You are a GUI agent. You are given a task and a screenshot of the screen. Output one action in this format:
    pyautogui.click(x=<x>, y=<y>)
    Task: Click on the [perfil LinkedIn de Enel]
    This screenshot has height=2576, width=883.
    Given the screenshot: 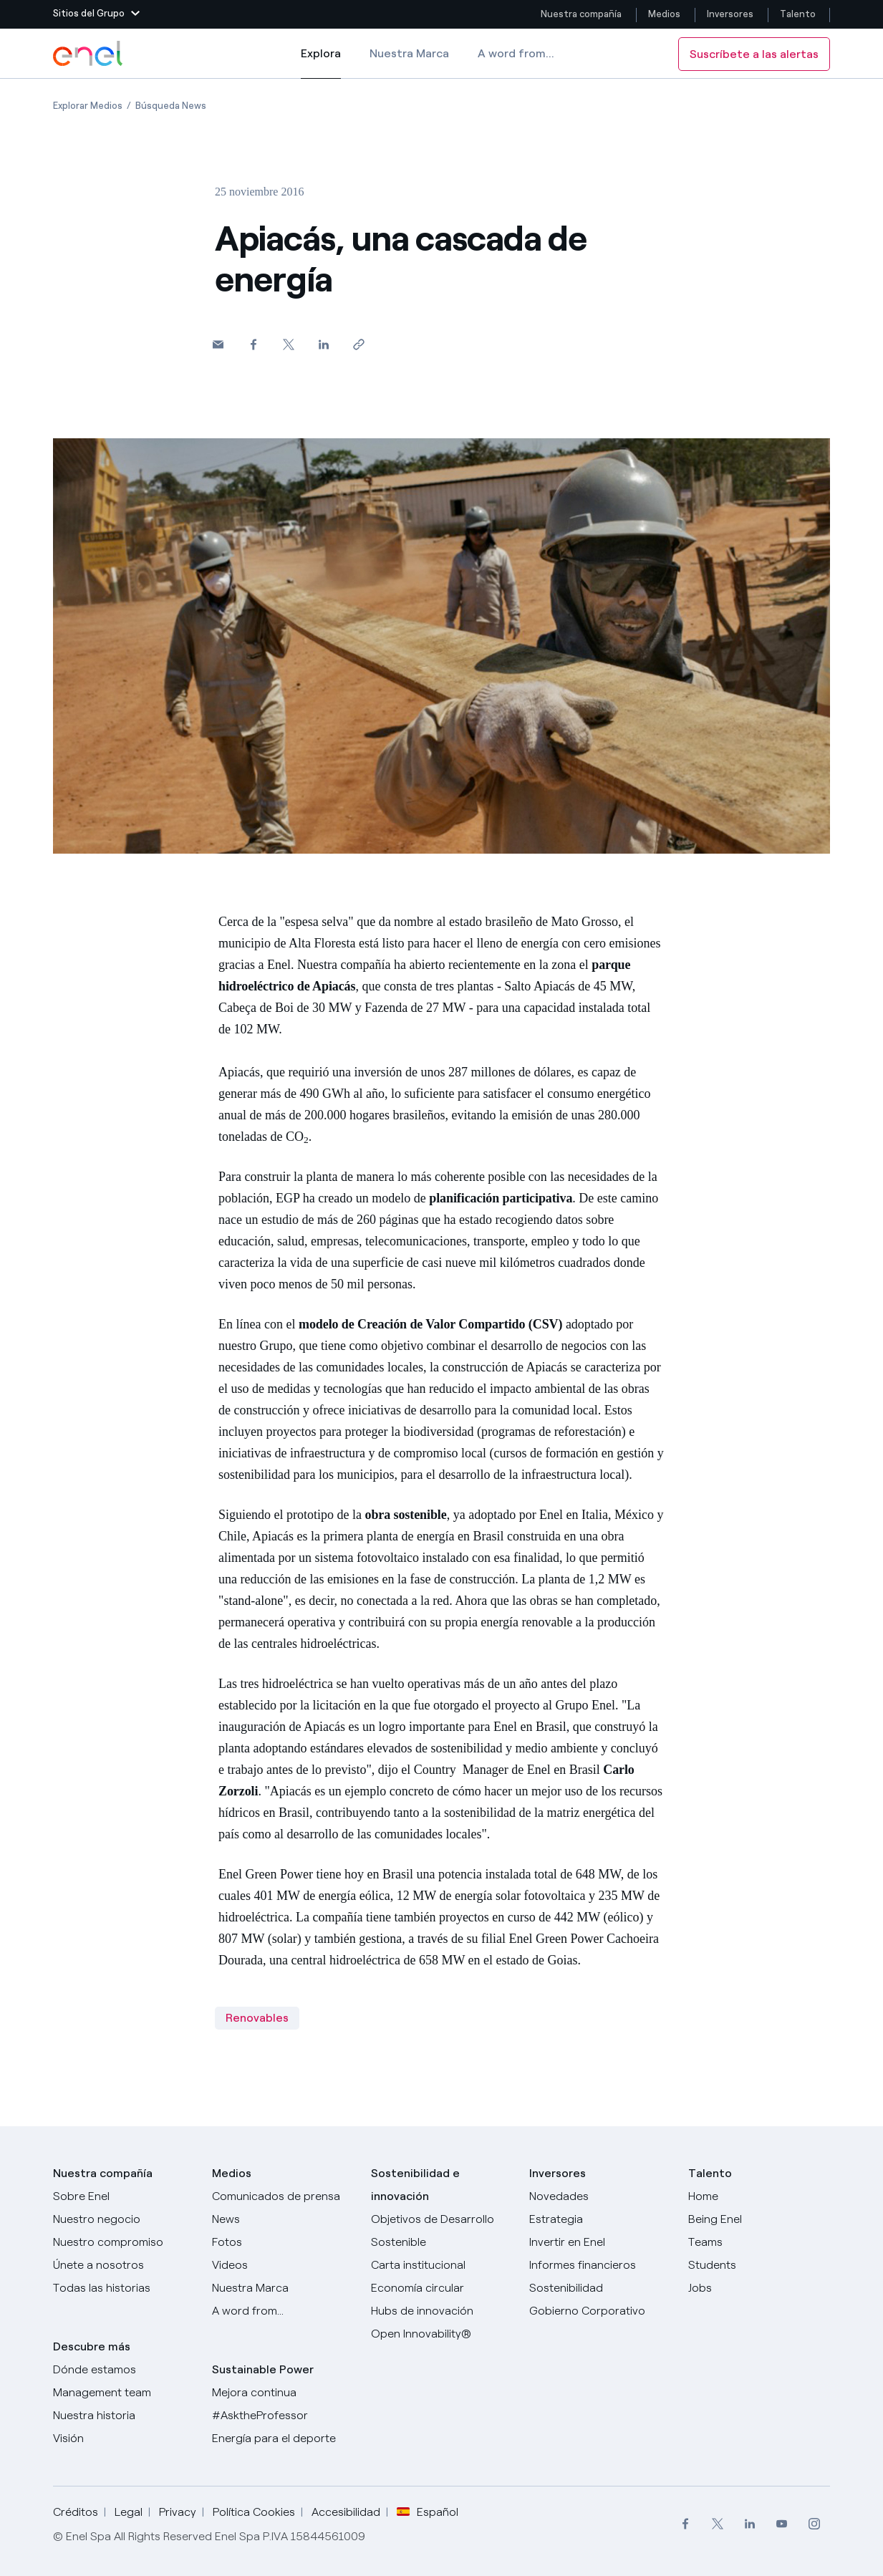 What is the action you would take?
    pyautogui.click(x=749, y=2524)
    